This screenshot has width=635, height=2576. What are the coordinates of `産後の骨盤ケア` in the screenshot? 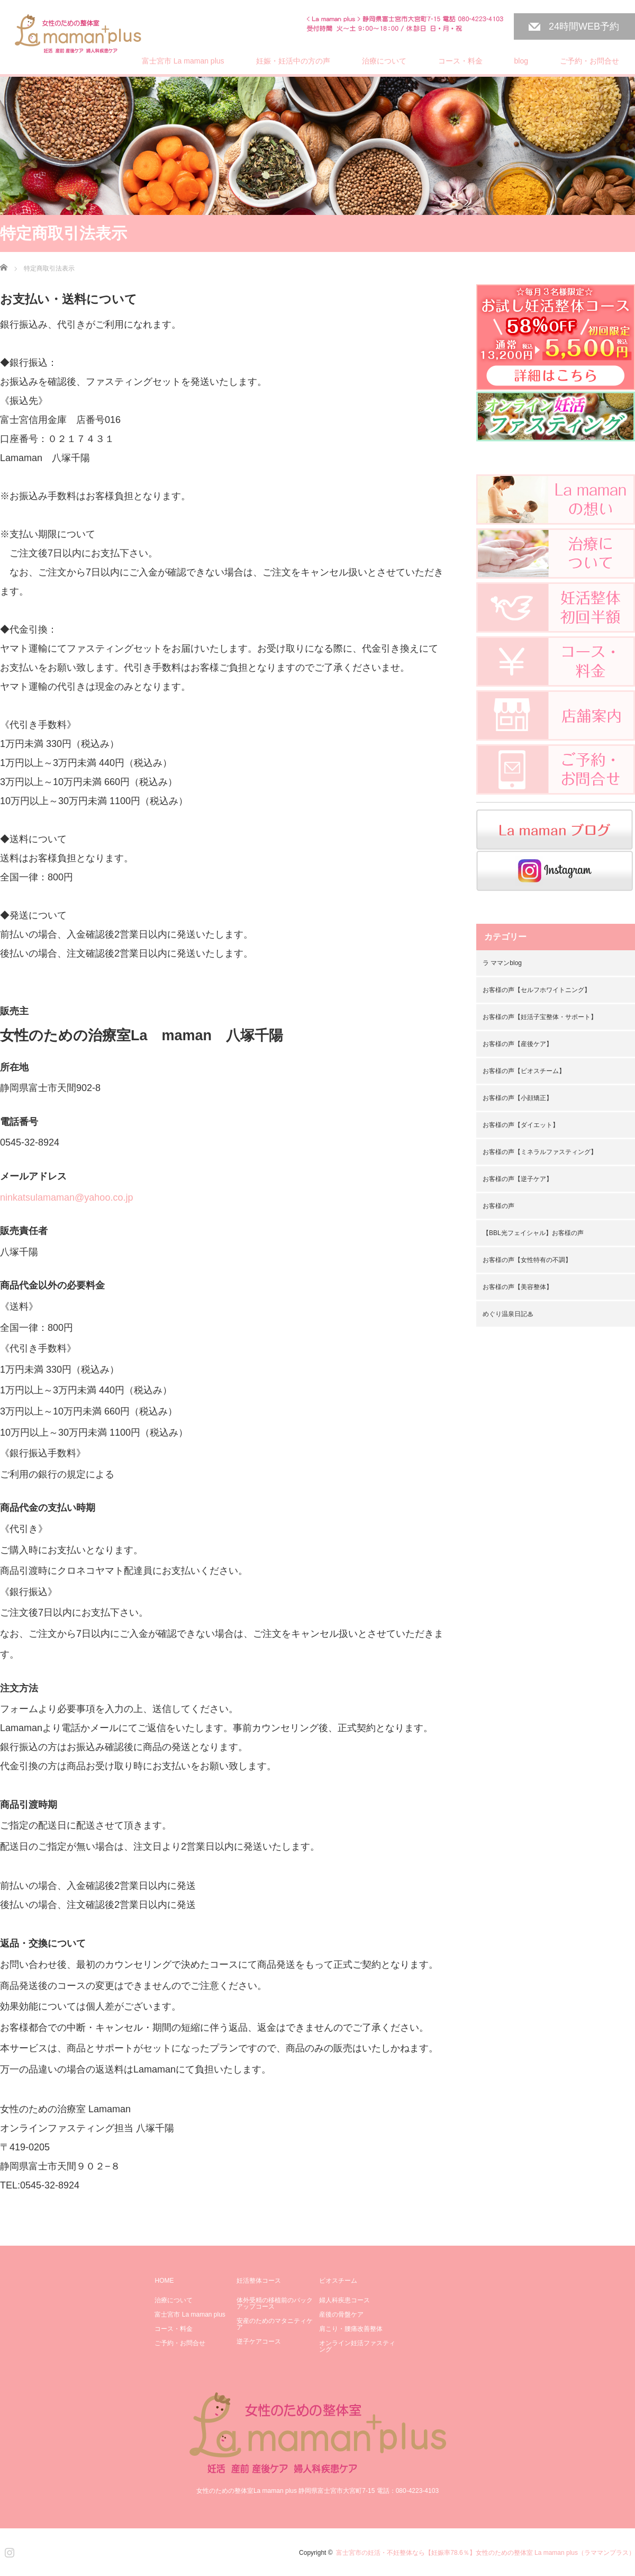 It's located at (341, 2314).